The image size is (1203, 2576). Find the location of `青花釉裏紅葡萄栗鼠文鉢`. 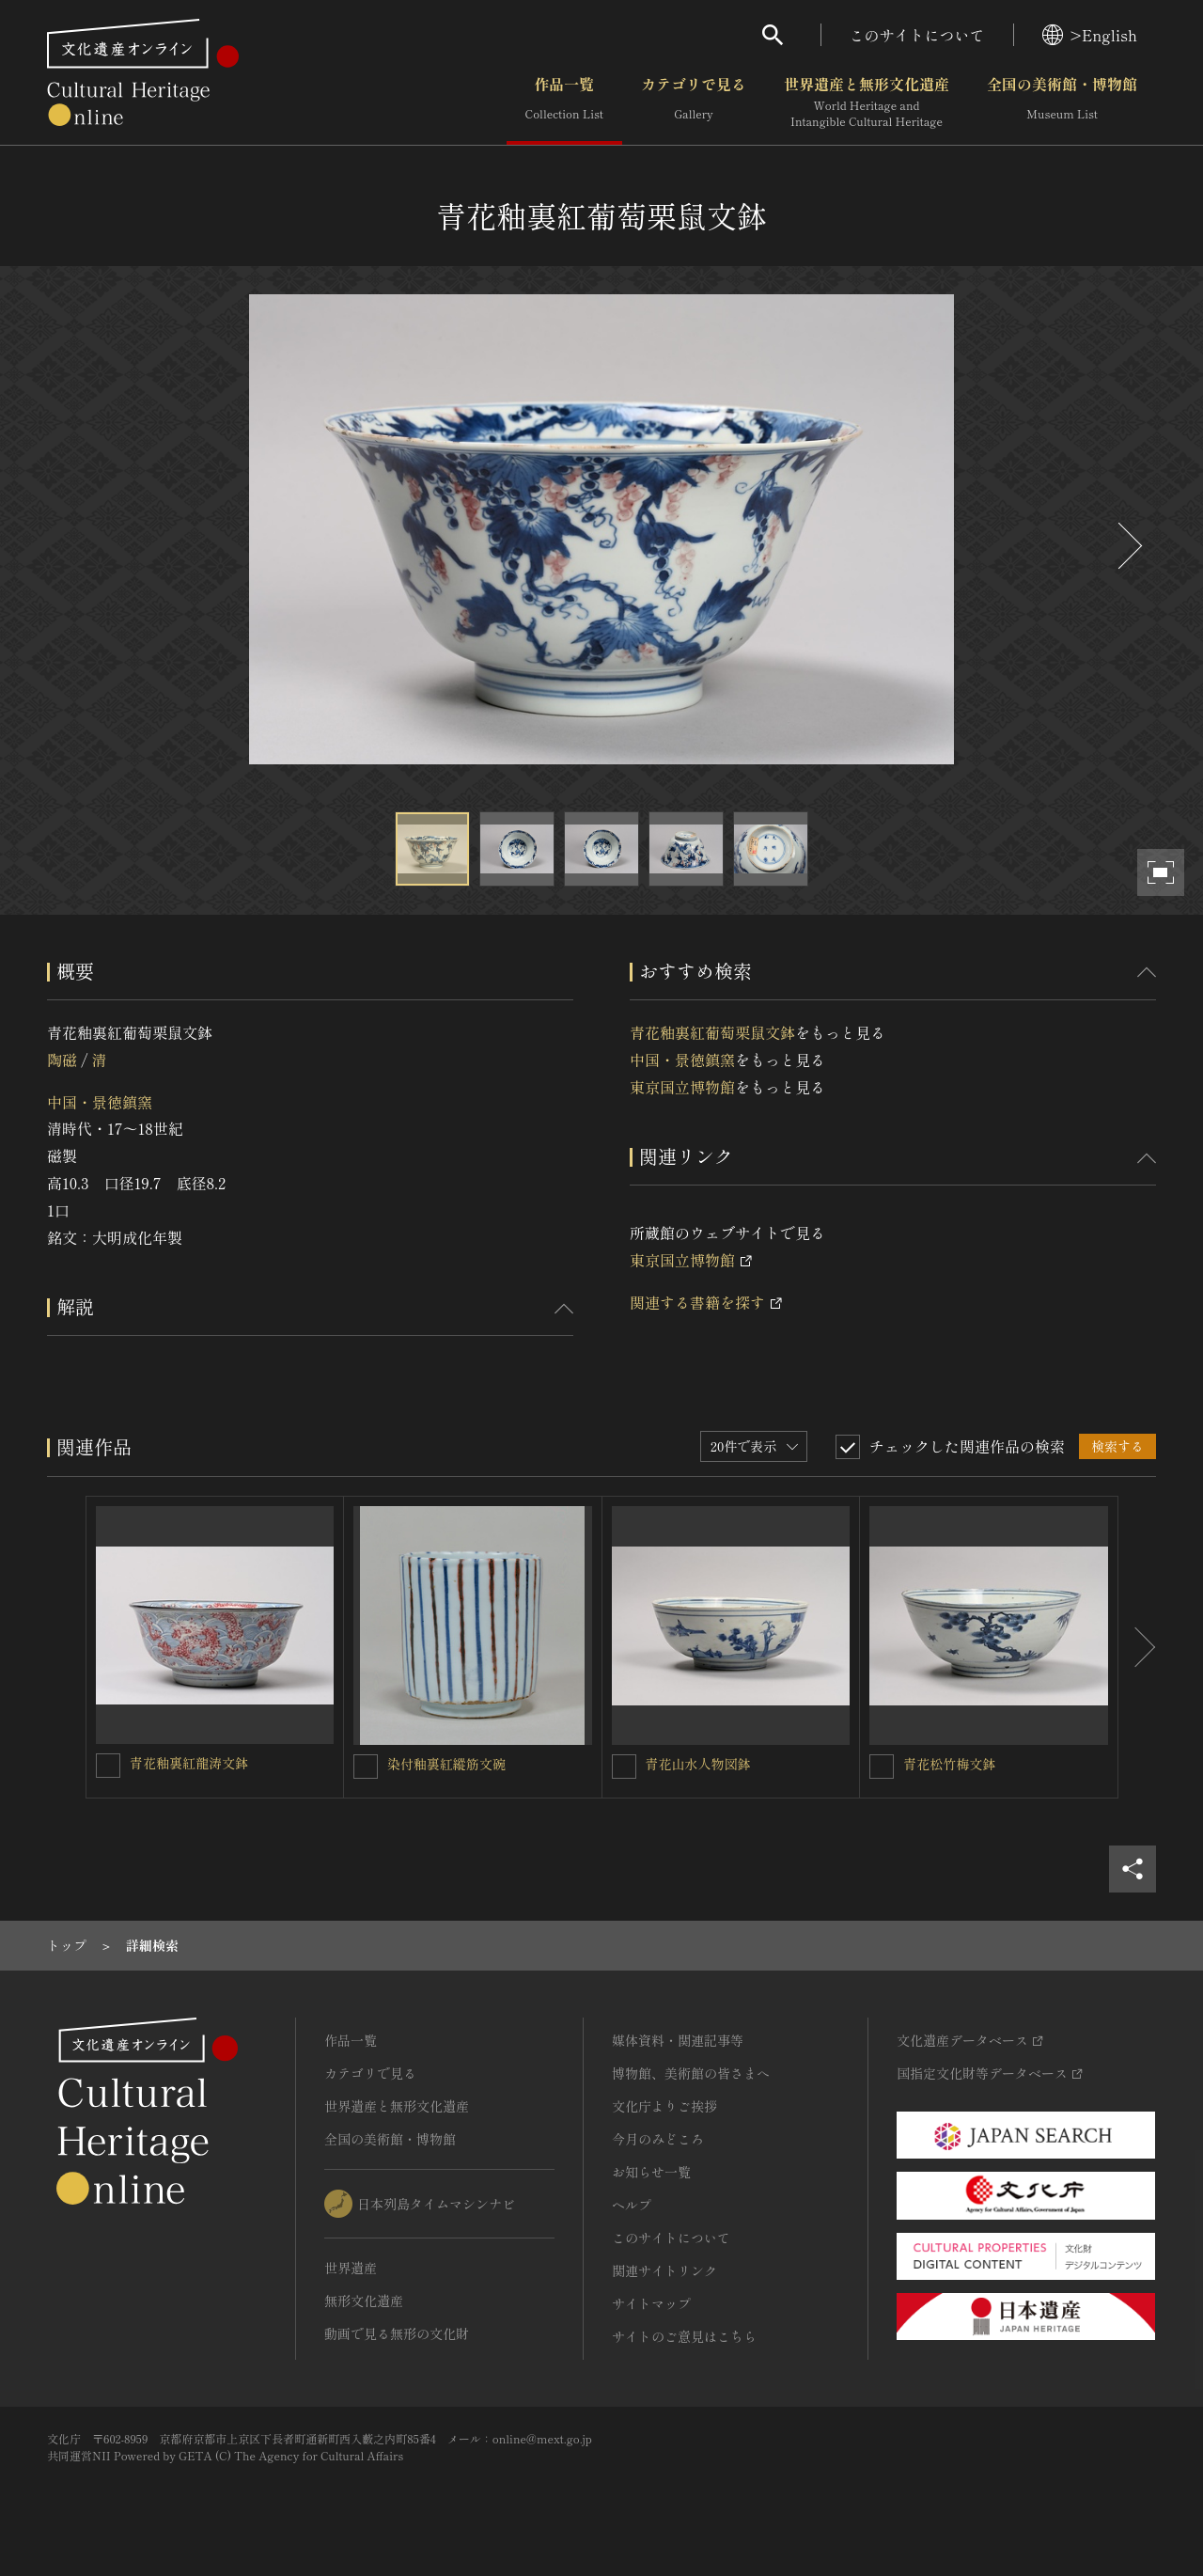

青花釉裏紅葡萄栗鼠文鉢 is located at coordinates (712, 1032).